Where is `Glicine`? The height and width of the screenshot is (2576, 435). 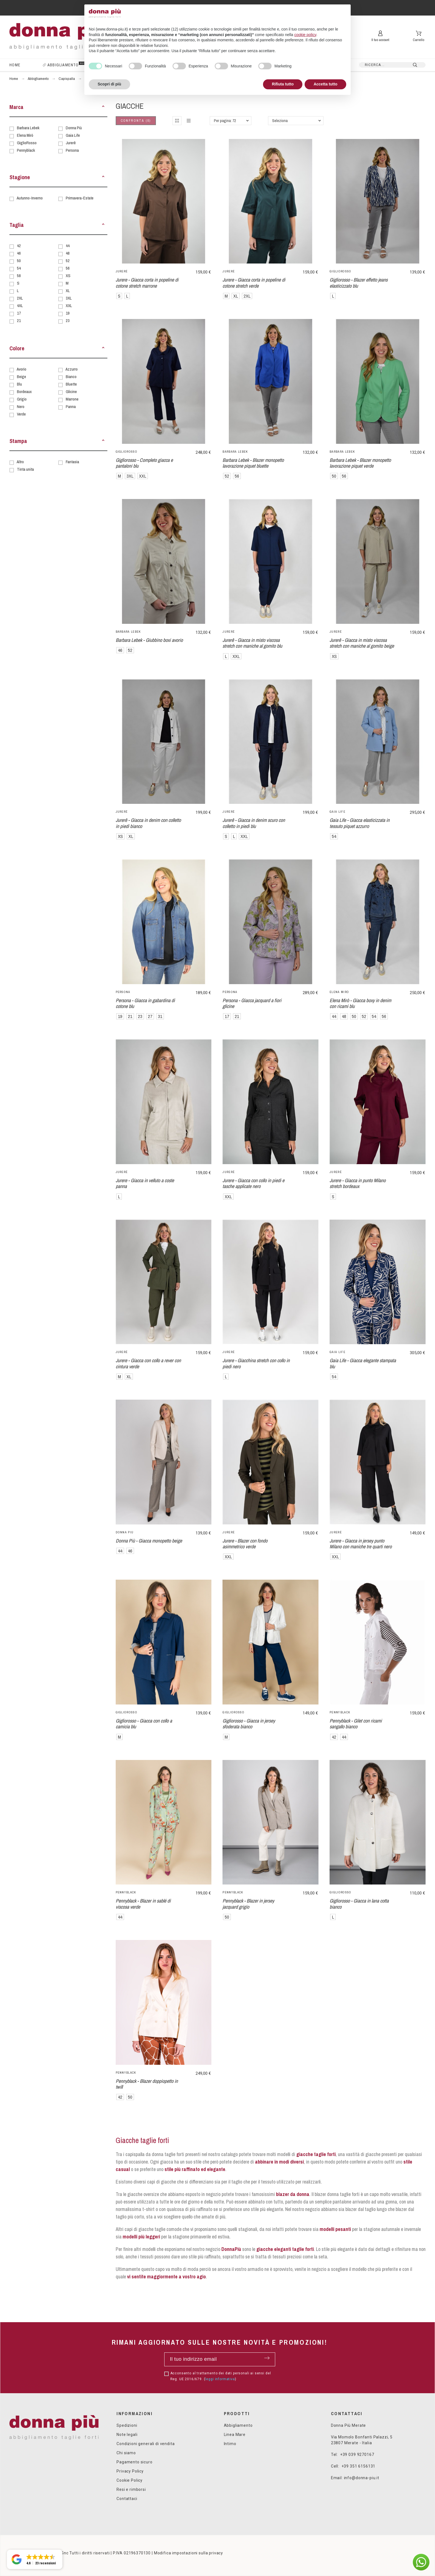 Glicine is located at coordinates (71, 391).